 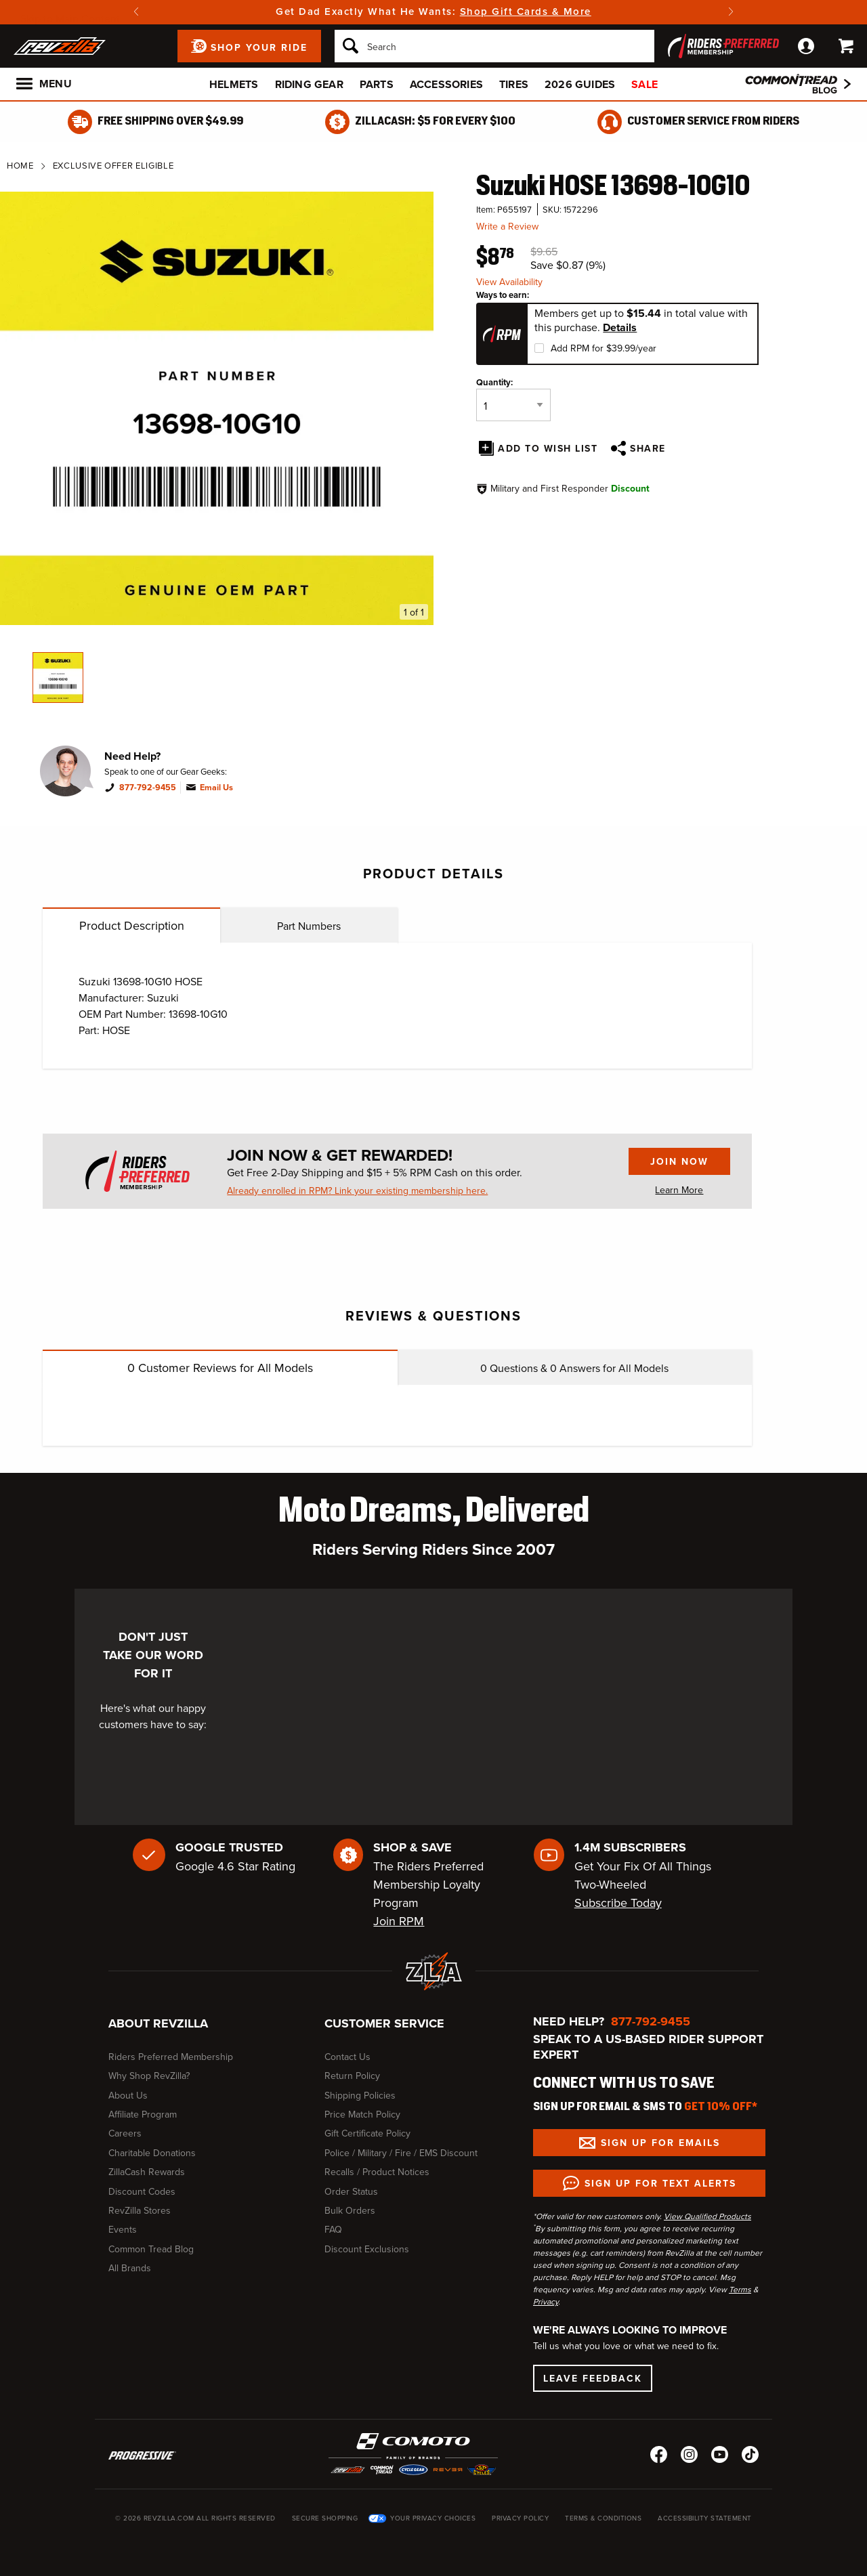 What do you see at coordinates (377, 84) in the screenshot?
I see `Parts` at bounding box center [377, 84].